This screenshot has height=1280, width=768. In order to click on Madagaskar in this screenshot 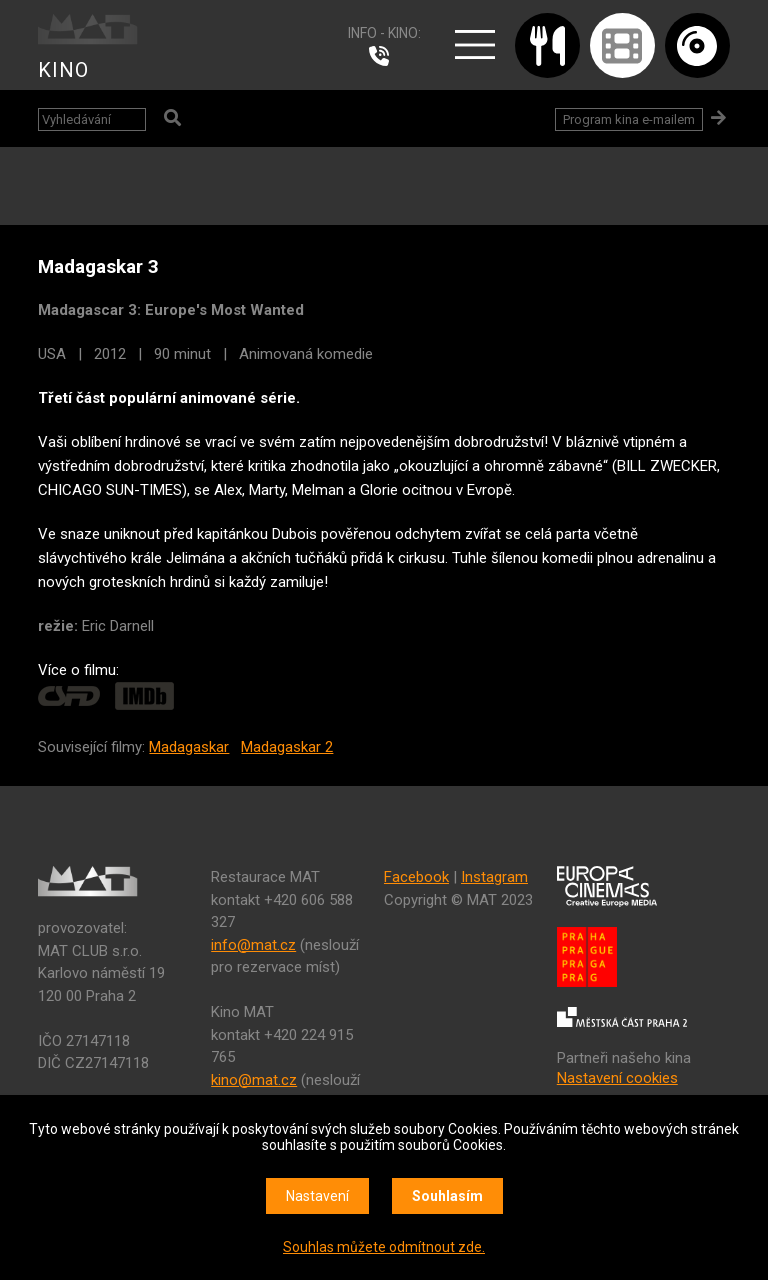, I will do `click(189, 747)`.